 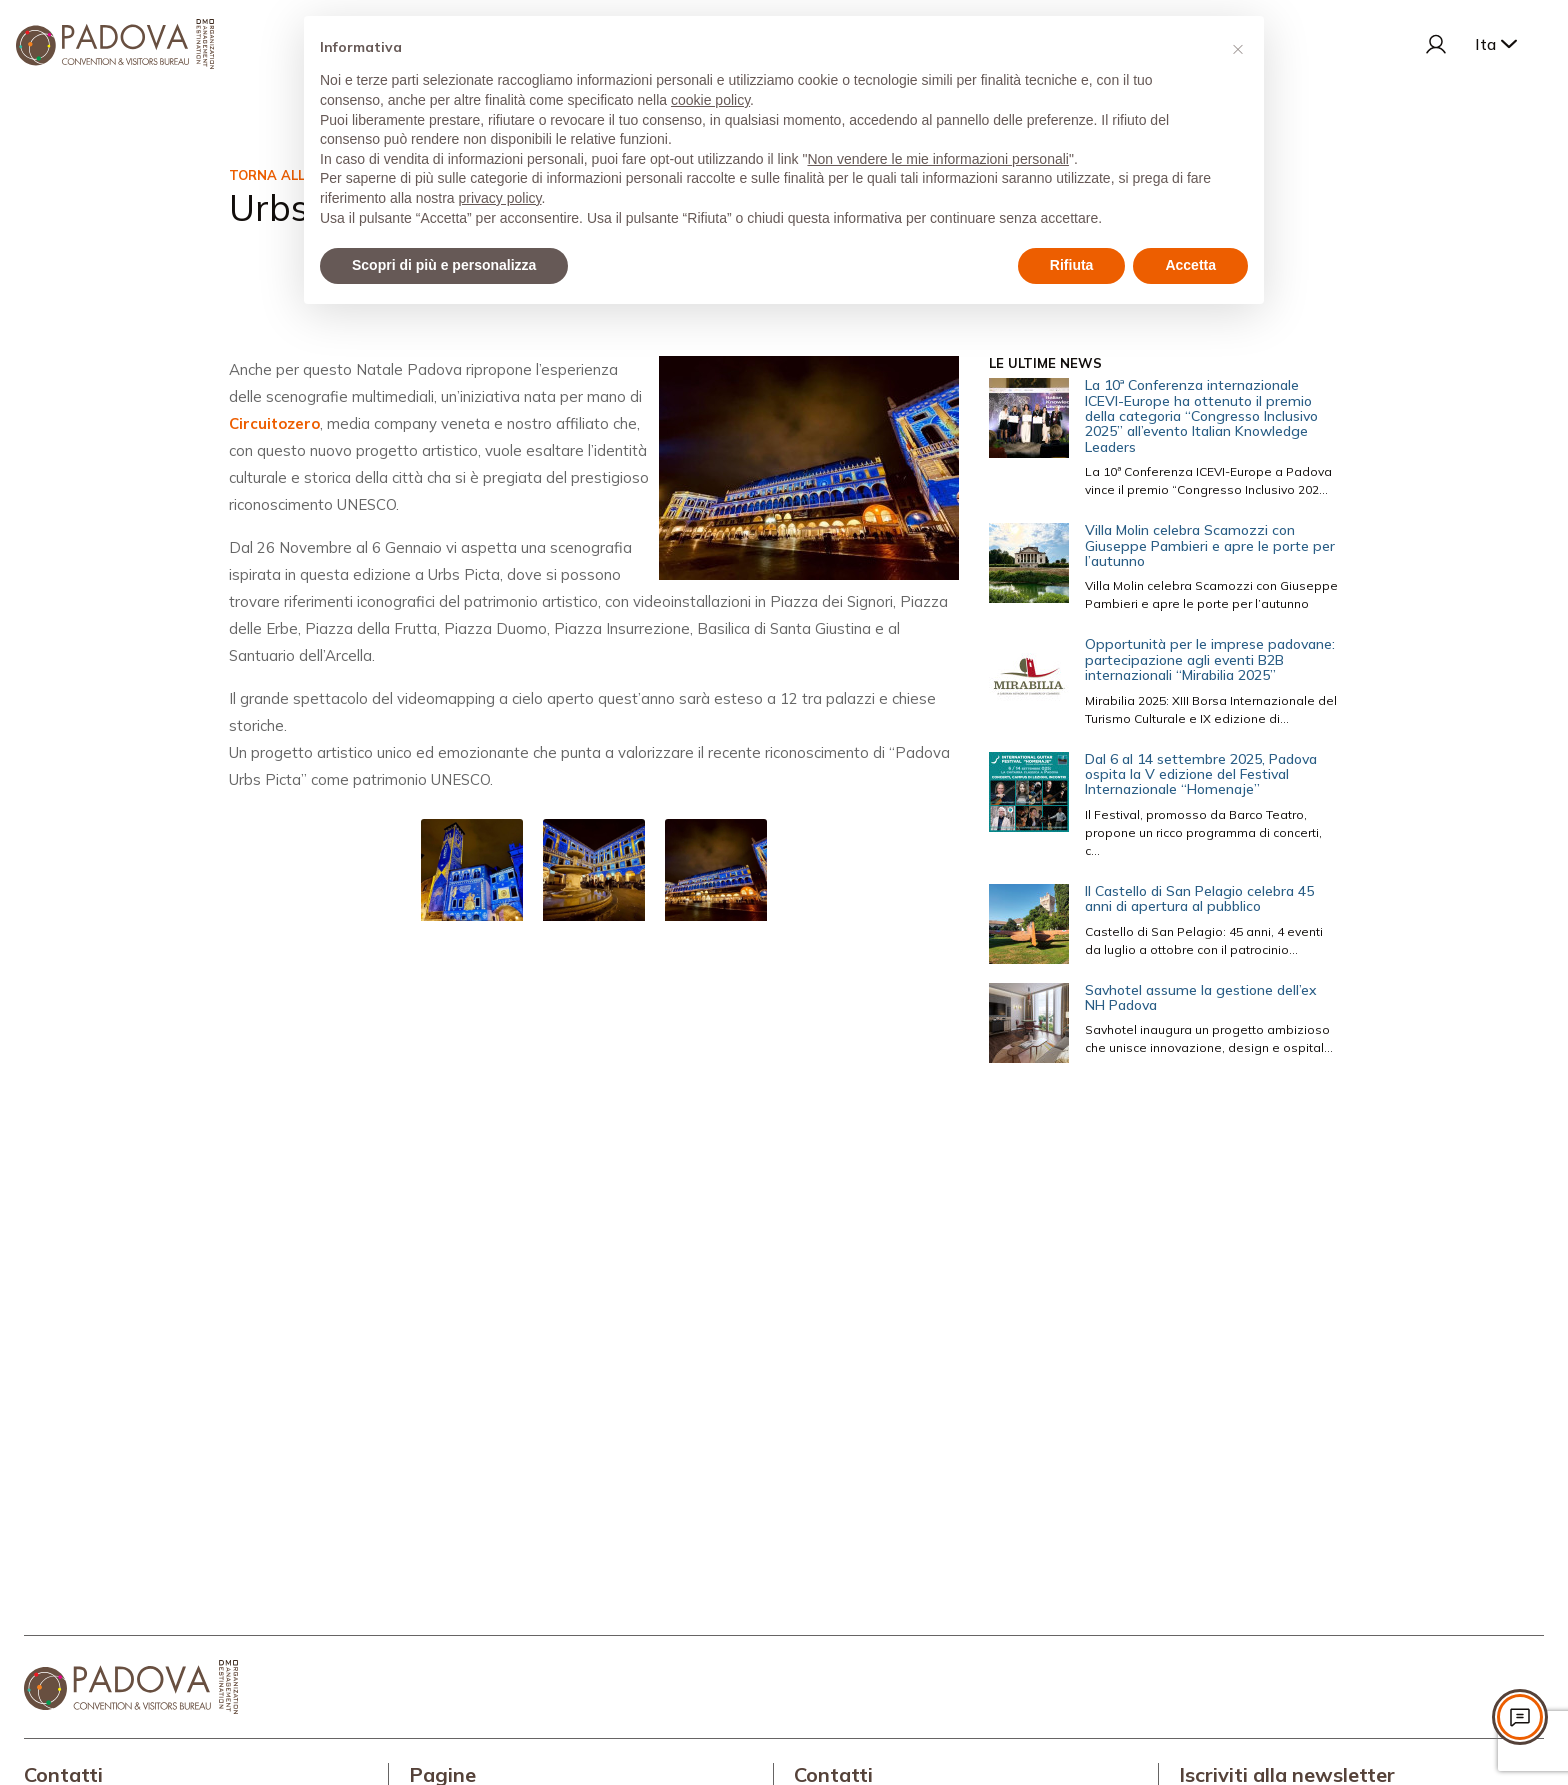 What do you see at coordinates (1072, 265) in the screenshot?
I see `Rifiuta [button]` at bounding box center [1072, 265].